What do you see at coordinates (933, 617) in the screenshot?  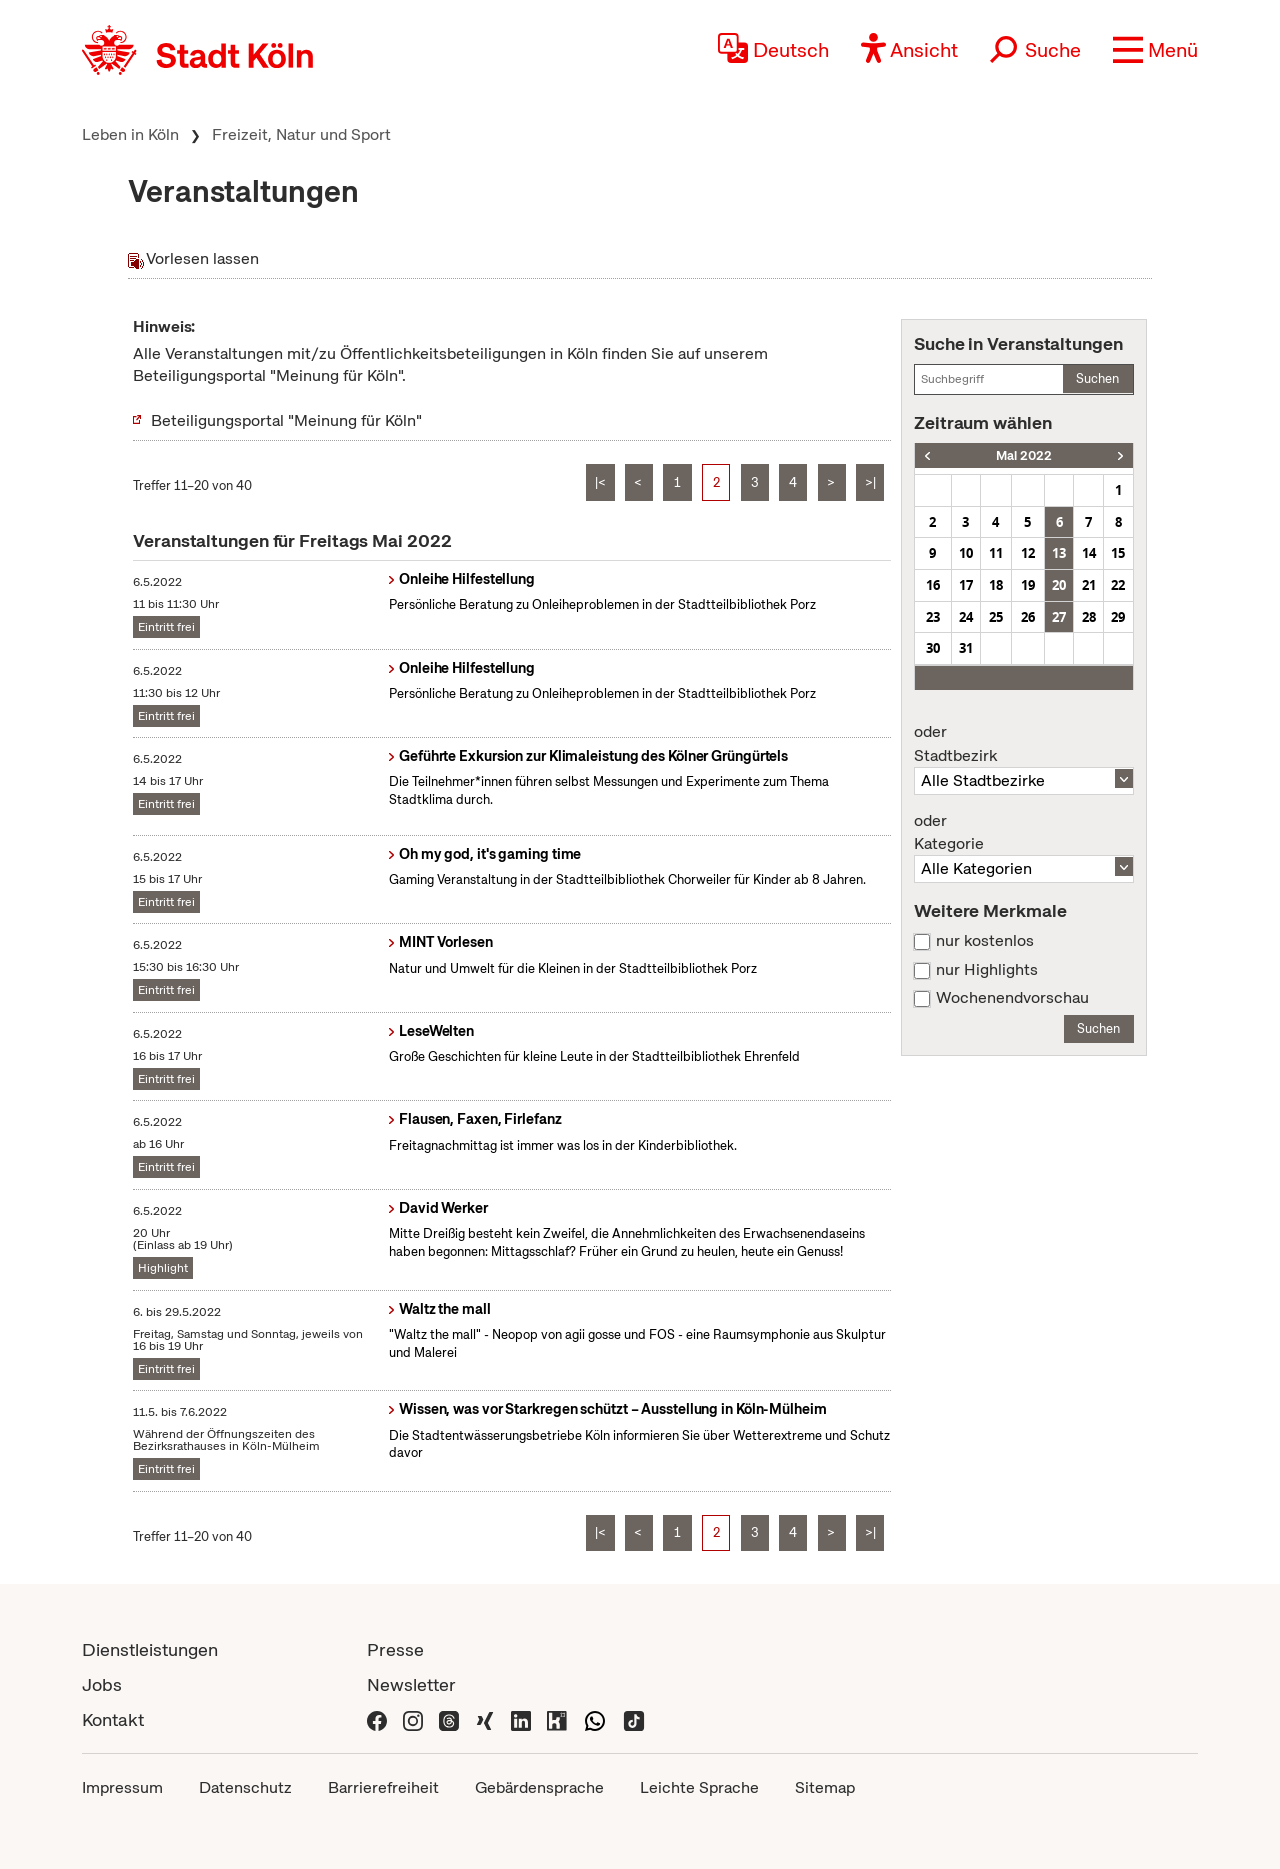 I see `23` at bounding box center [933, 617].